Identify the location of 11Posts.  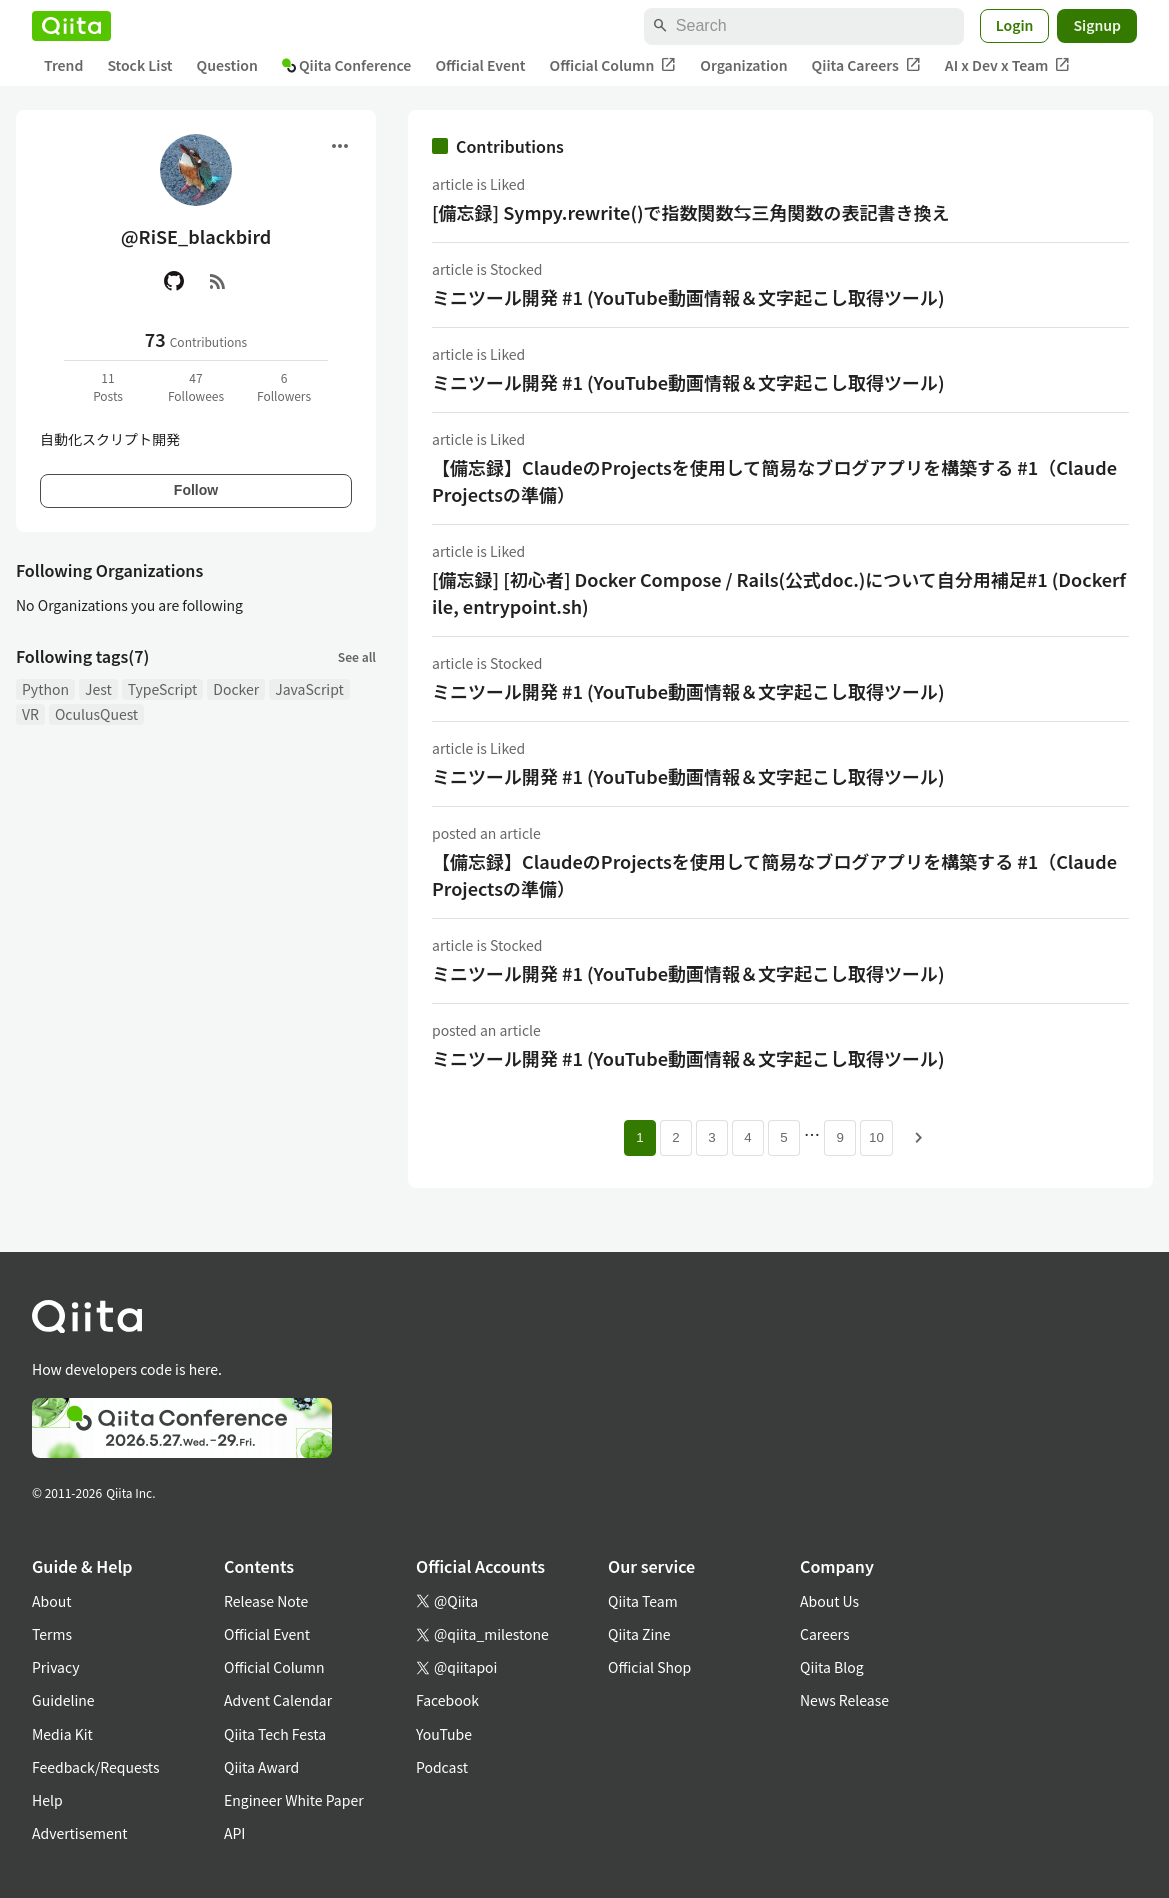
(108, 386).